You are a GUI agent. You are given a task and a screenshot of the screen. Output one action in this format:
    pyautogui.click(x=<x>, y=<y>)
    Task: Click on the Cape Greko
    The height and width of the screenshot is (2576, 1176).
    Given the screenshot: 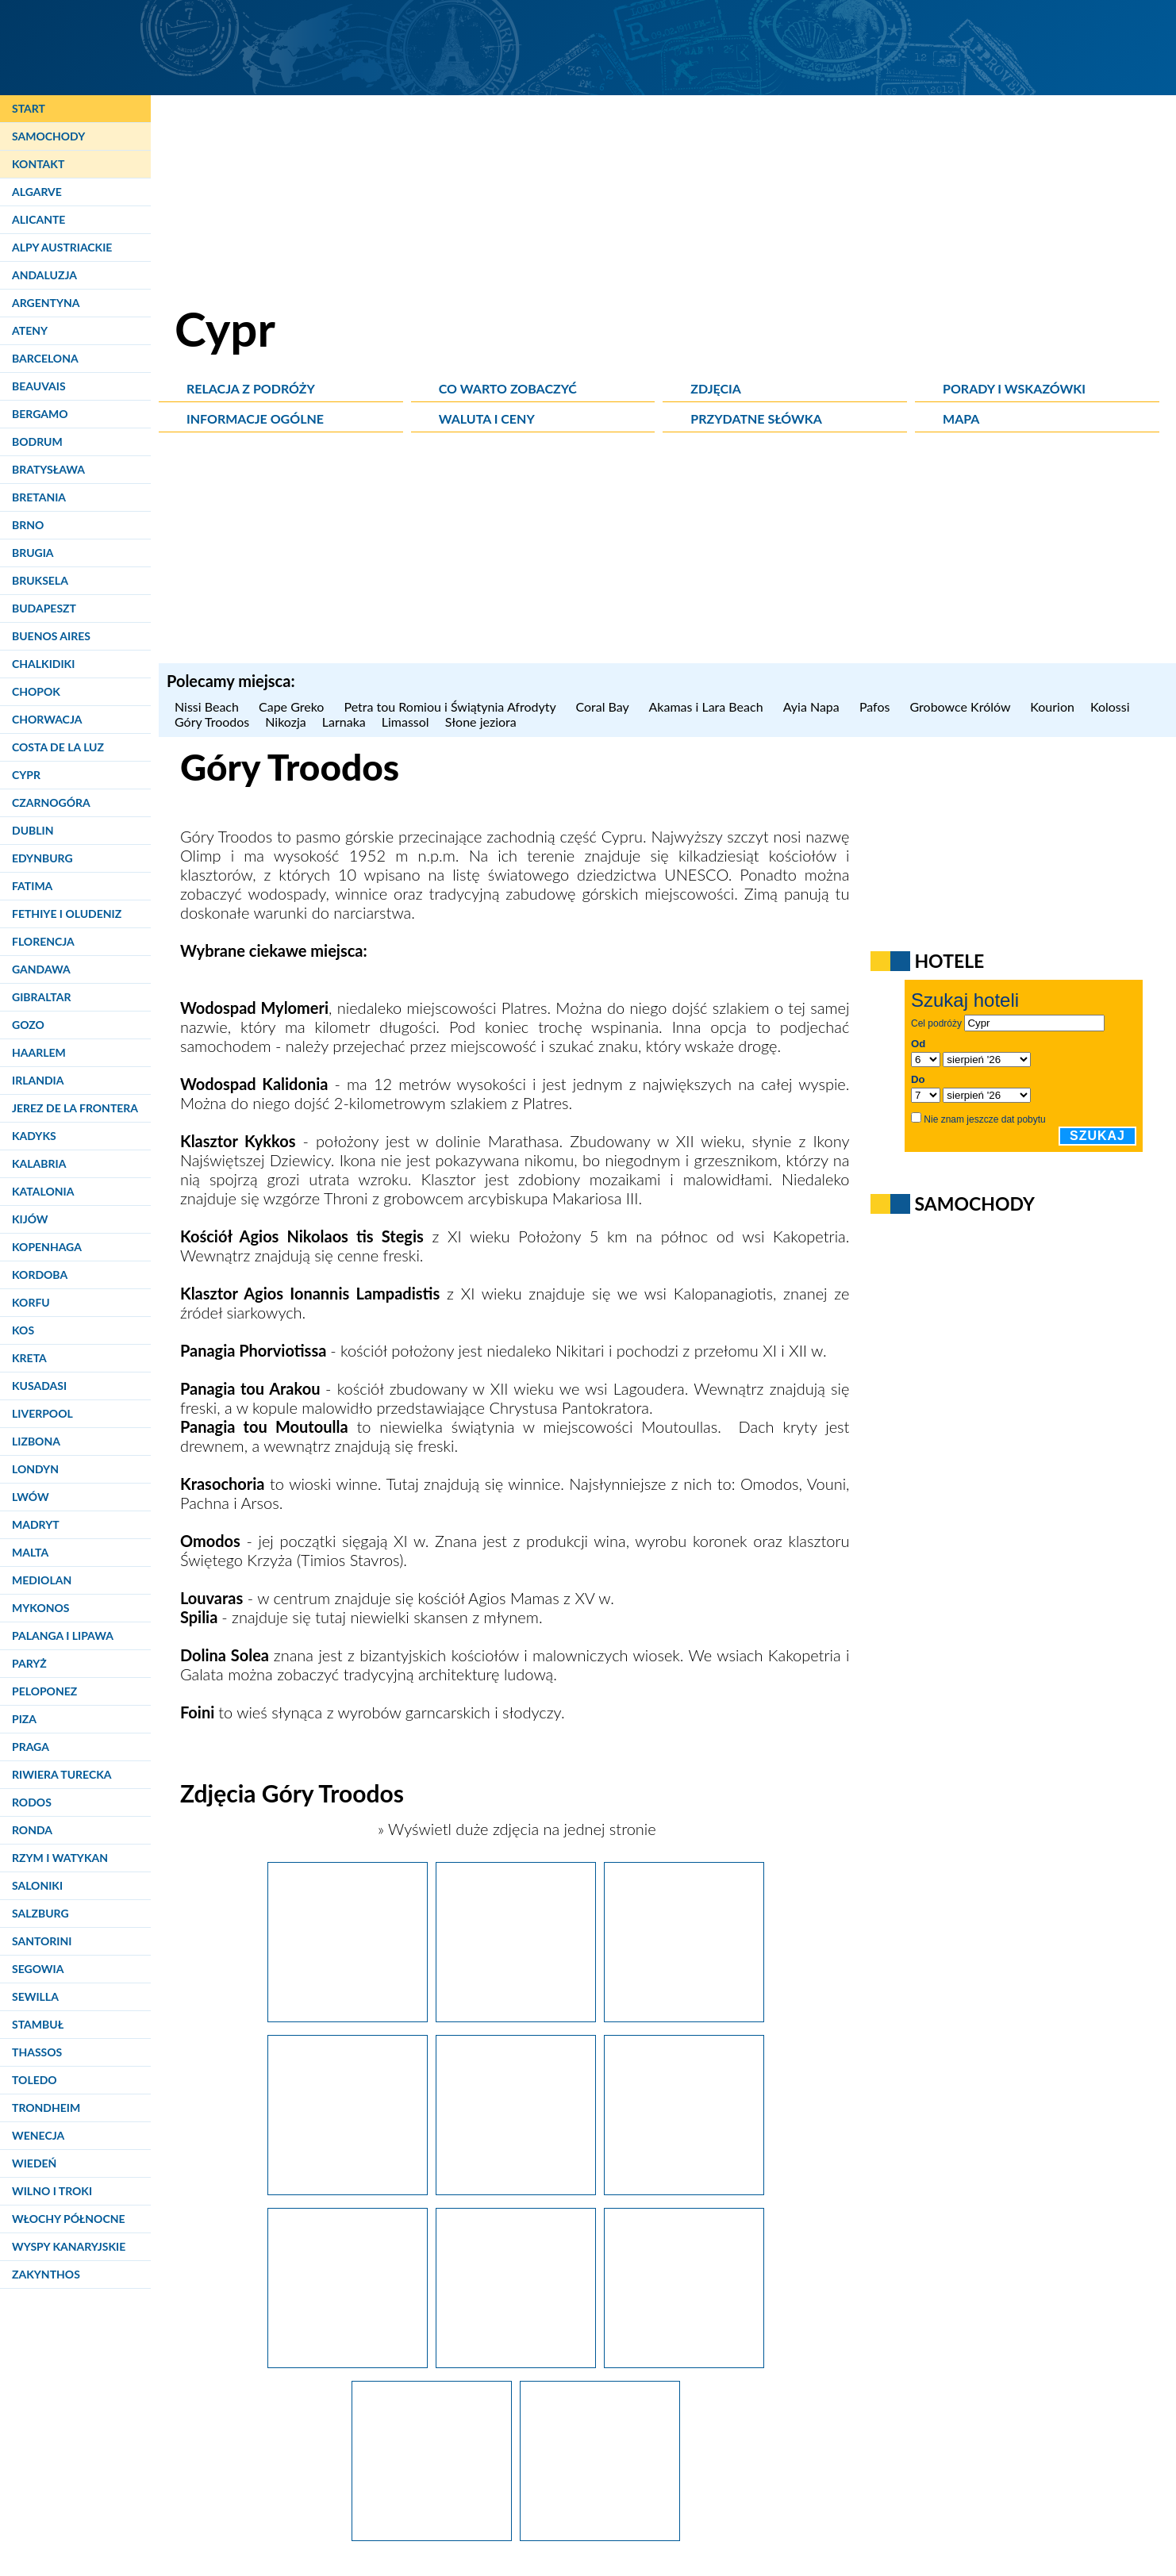 What is the action you would take?
    pyautogui.click(x=294, y=706)
    